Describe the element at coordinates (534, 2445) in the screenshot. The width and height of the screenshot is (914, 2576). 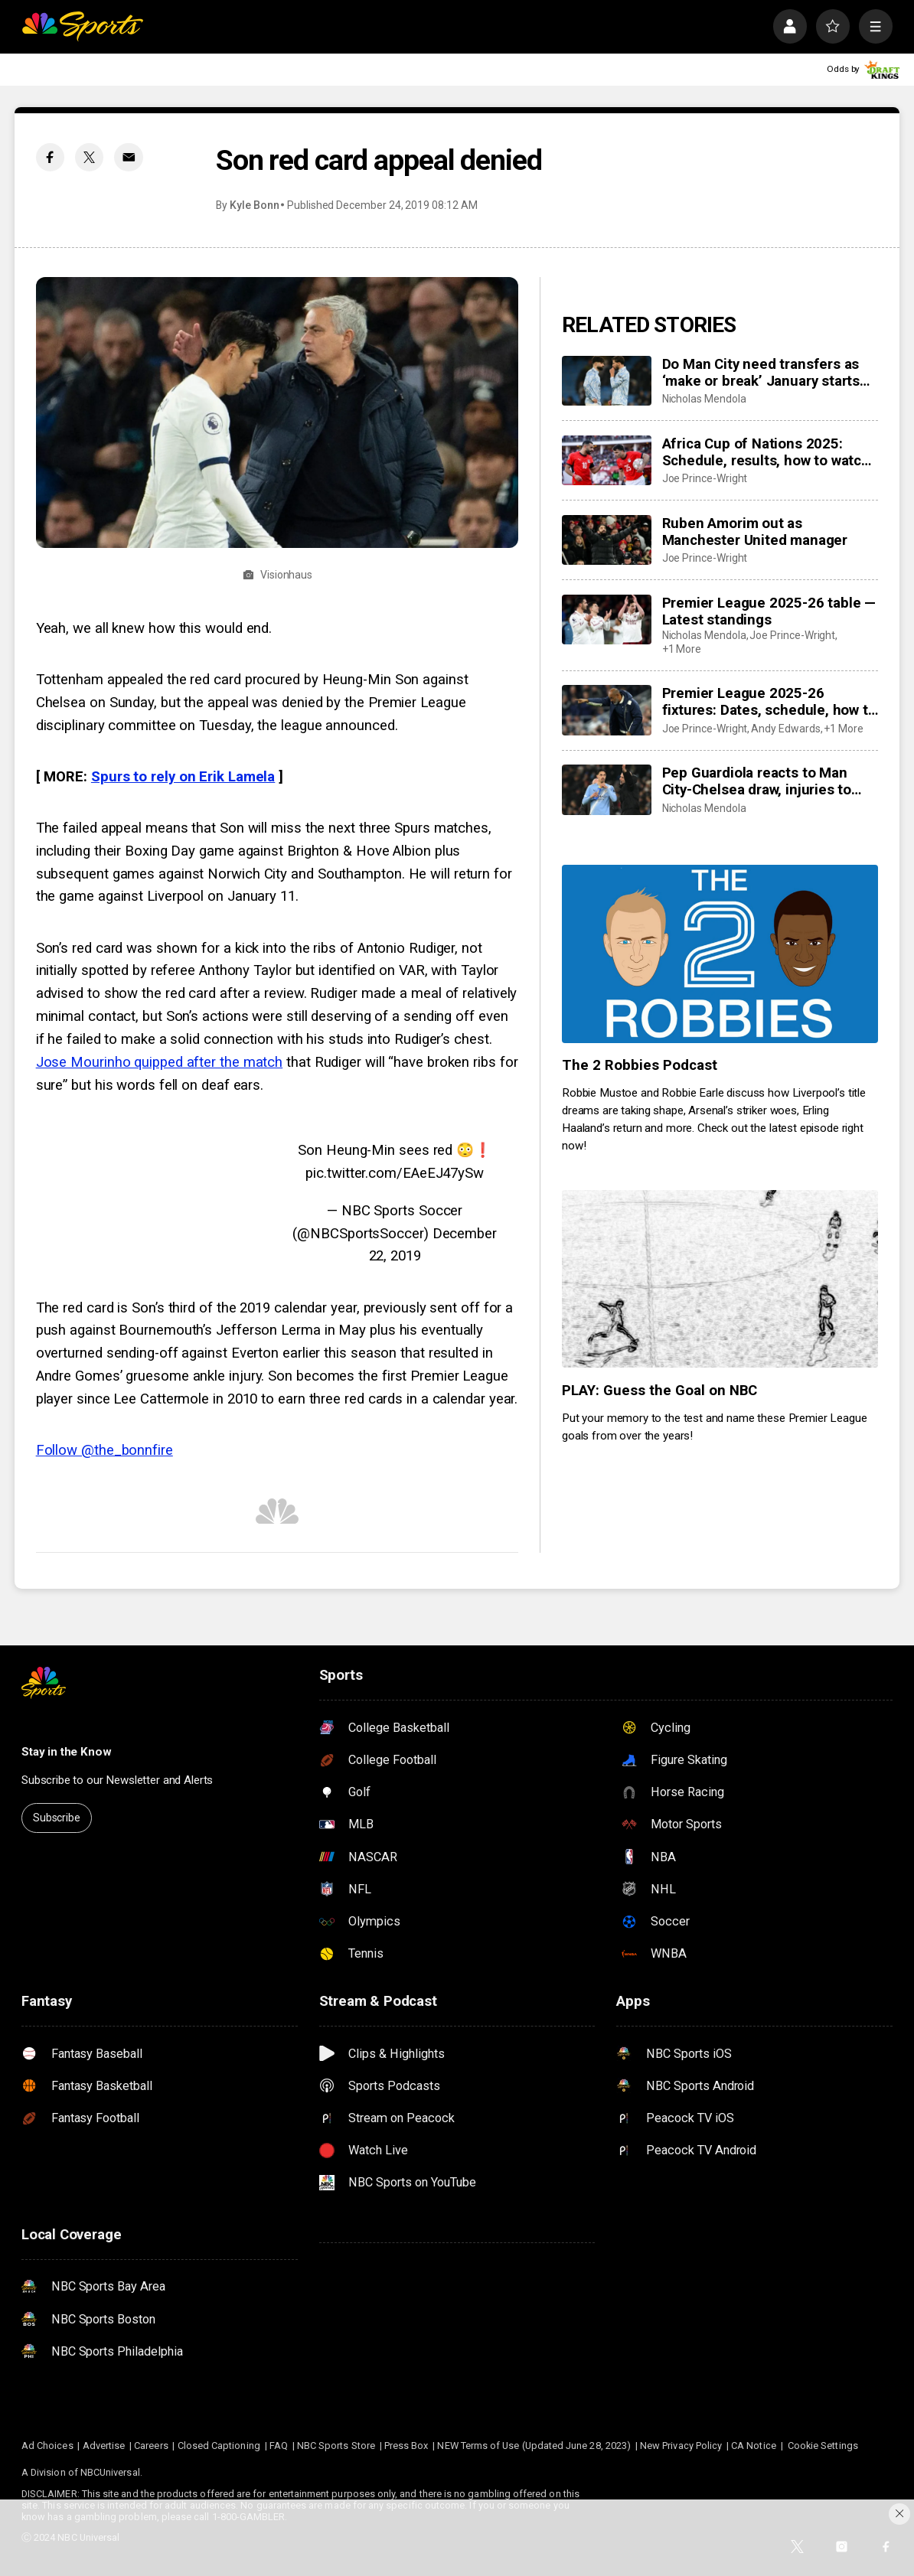
I see `NEW Terms of Use (Updated June 28, 2023)` at that location.